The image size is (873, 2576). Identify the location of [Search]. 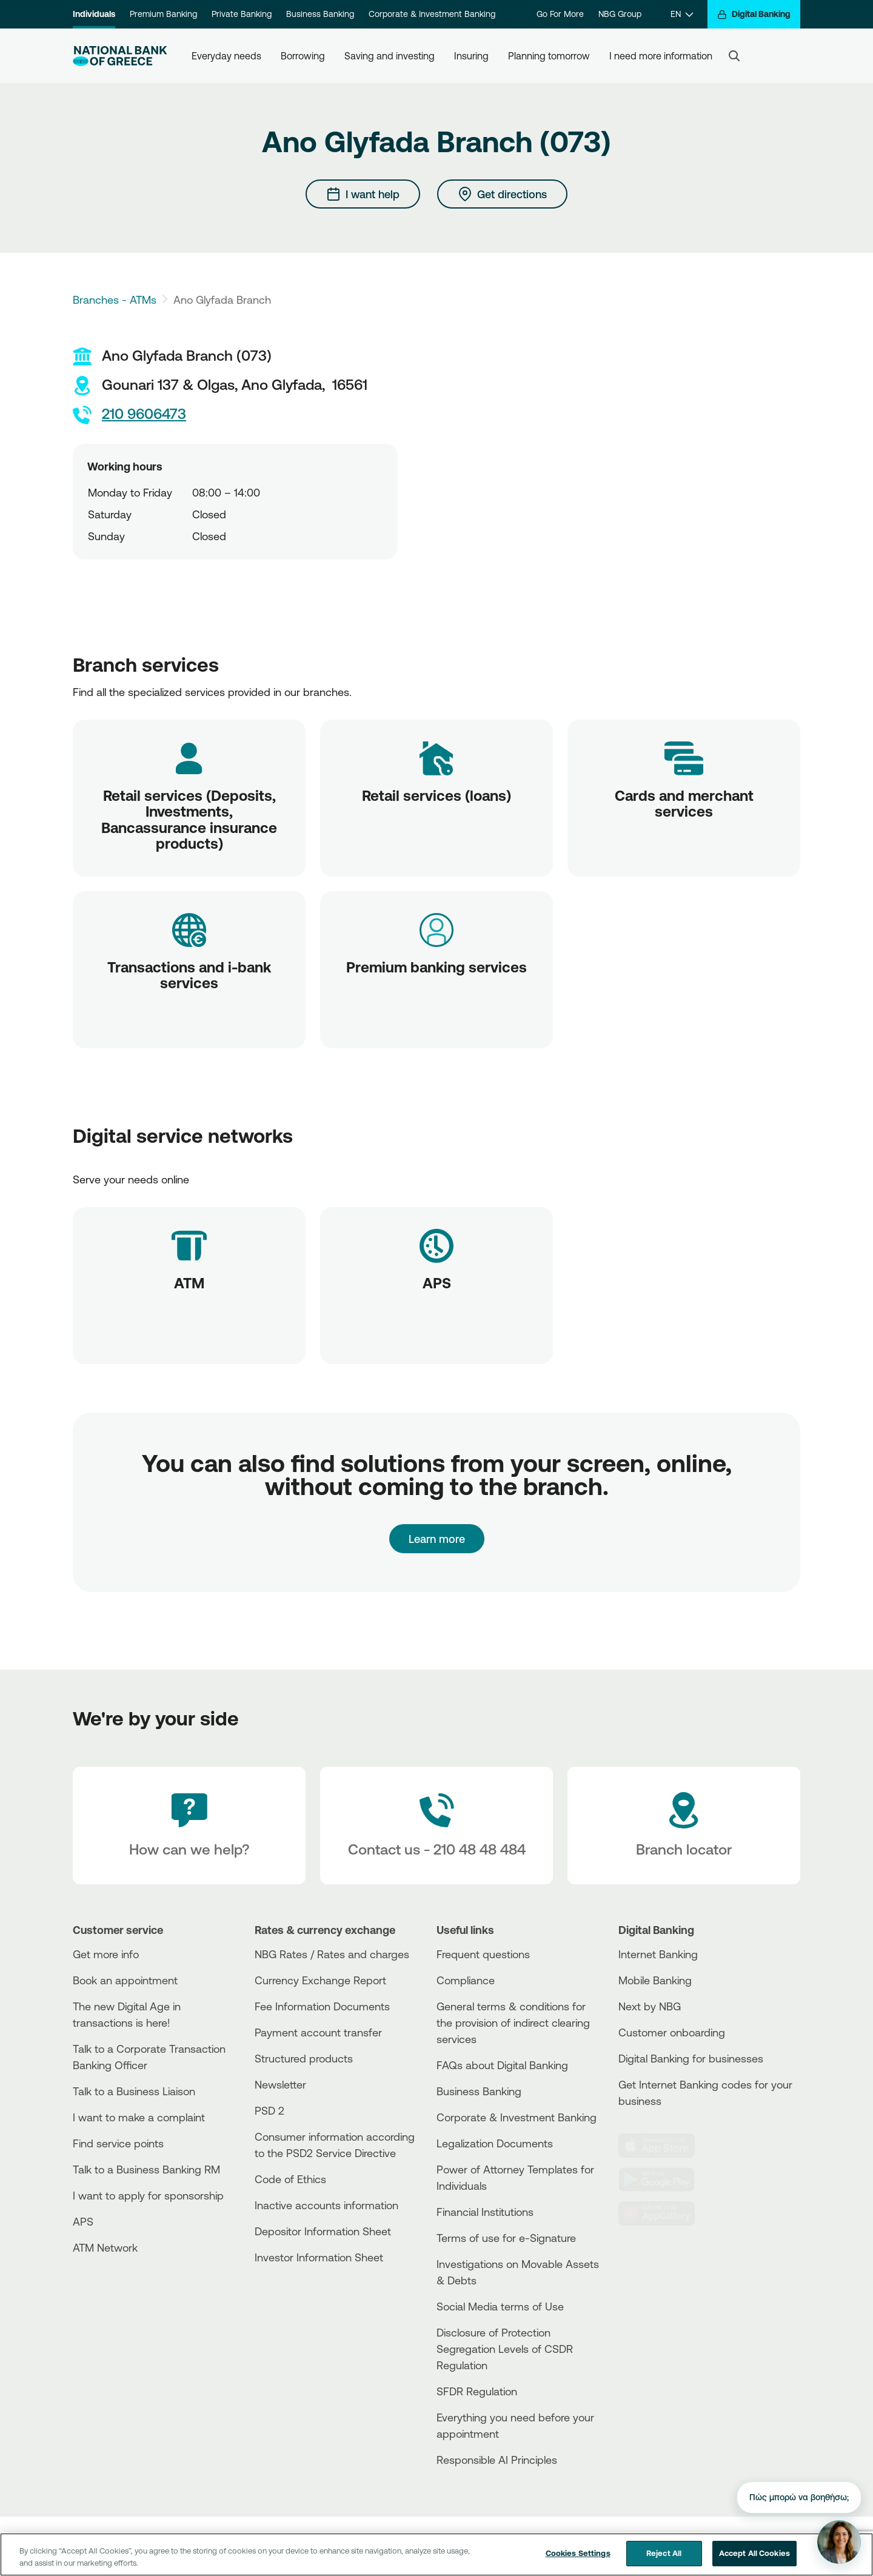
(734, 56).